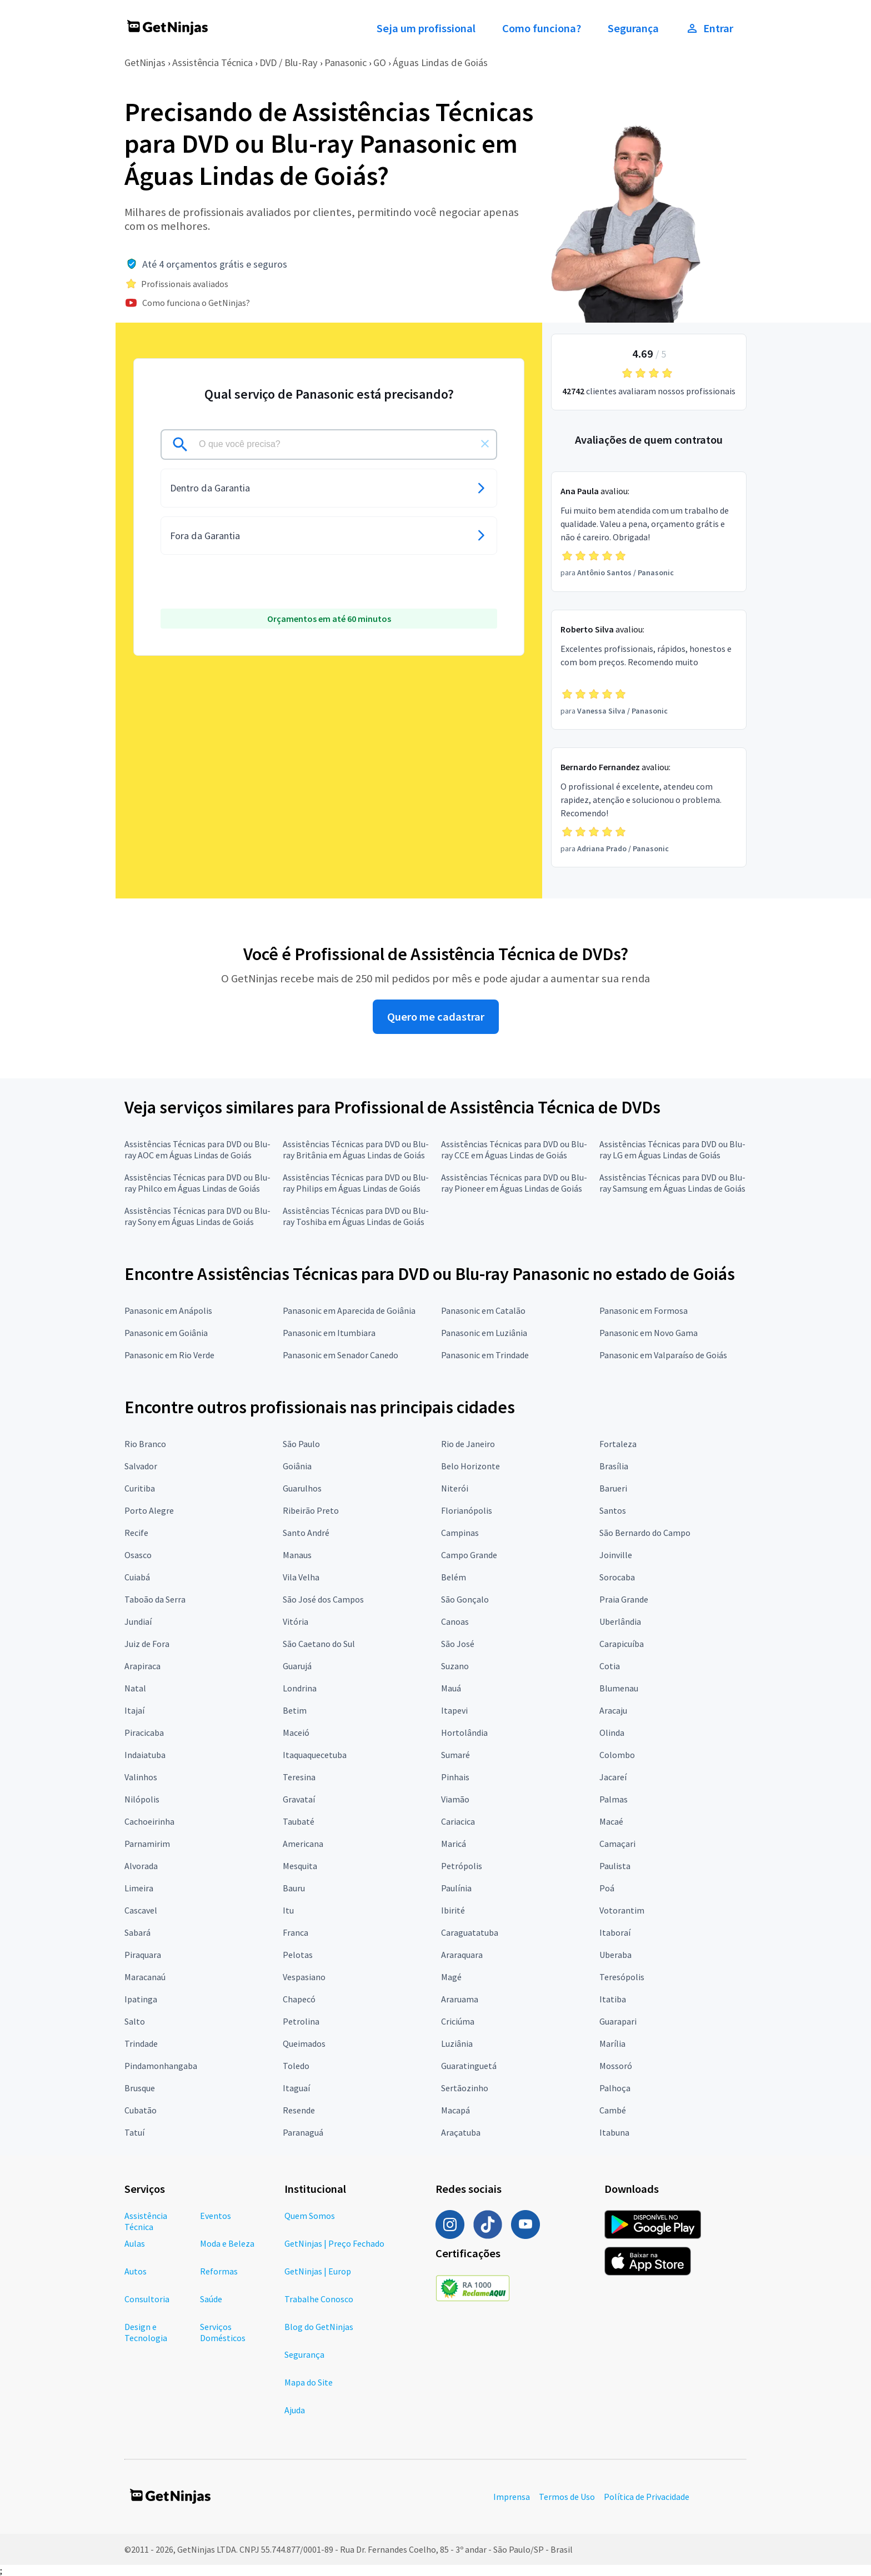 The width and height of the screenshot is (871, 2576). I want to click on Imprensa, so click(511, 2496).